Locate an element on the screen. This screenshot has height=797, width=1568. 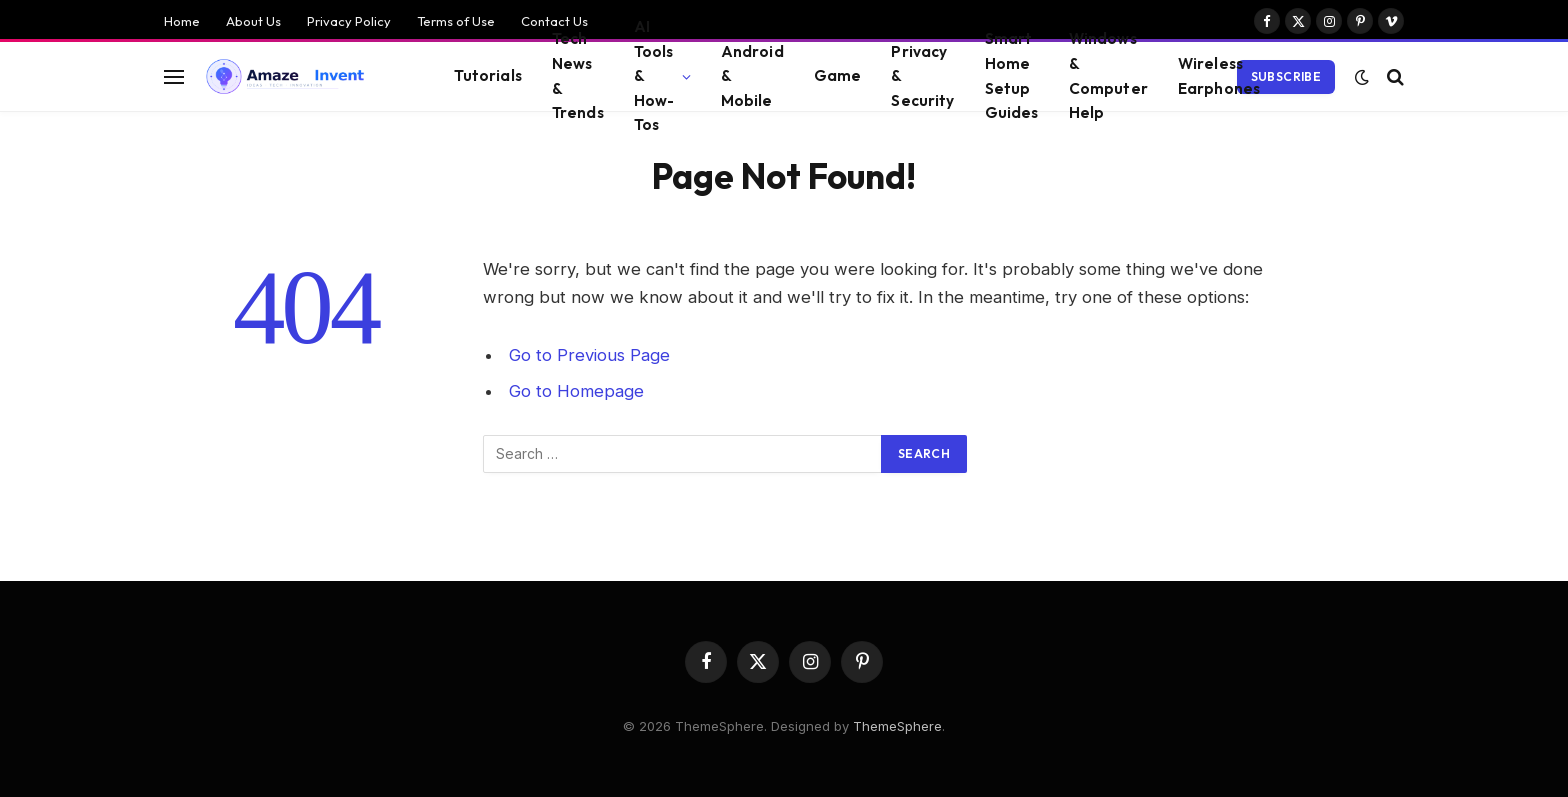
Contact Us is located at coordinates (554, 21).